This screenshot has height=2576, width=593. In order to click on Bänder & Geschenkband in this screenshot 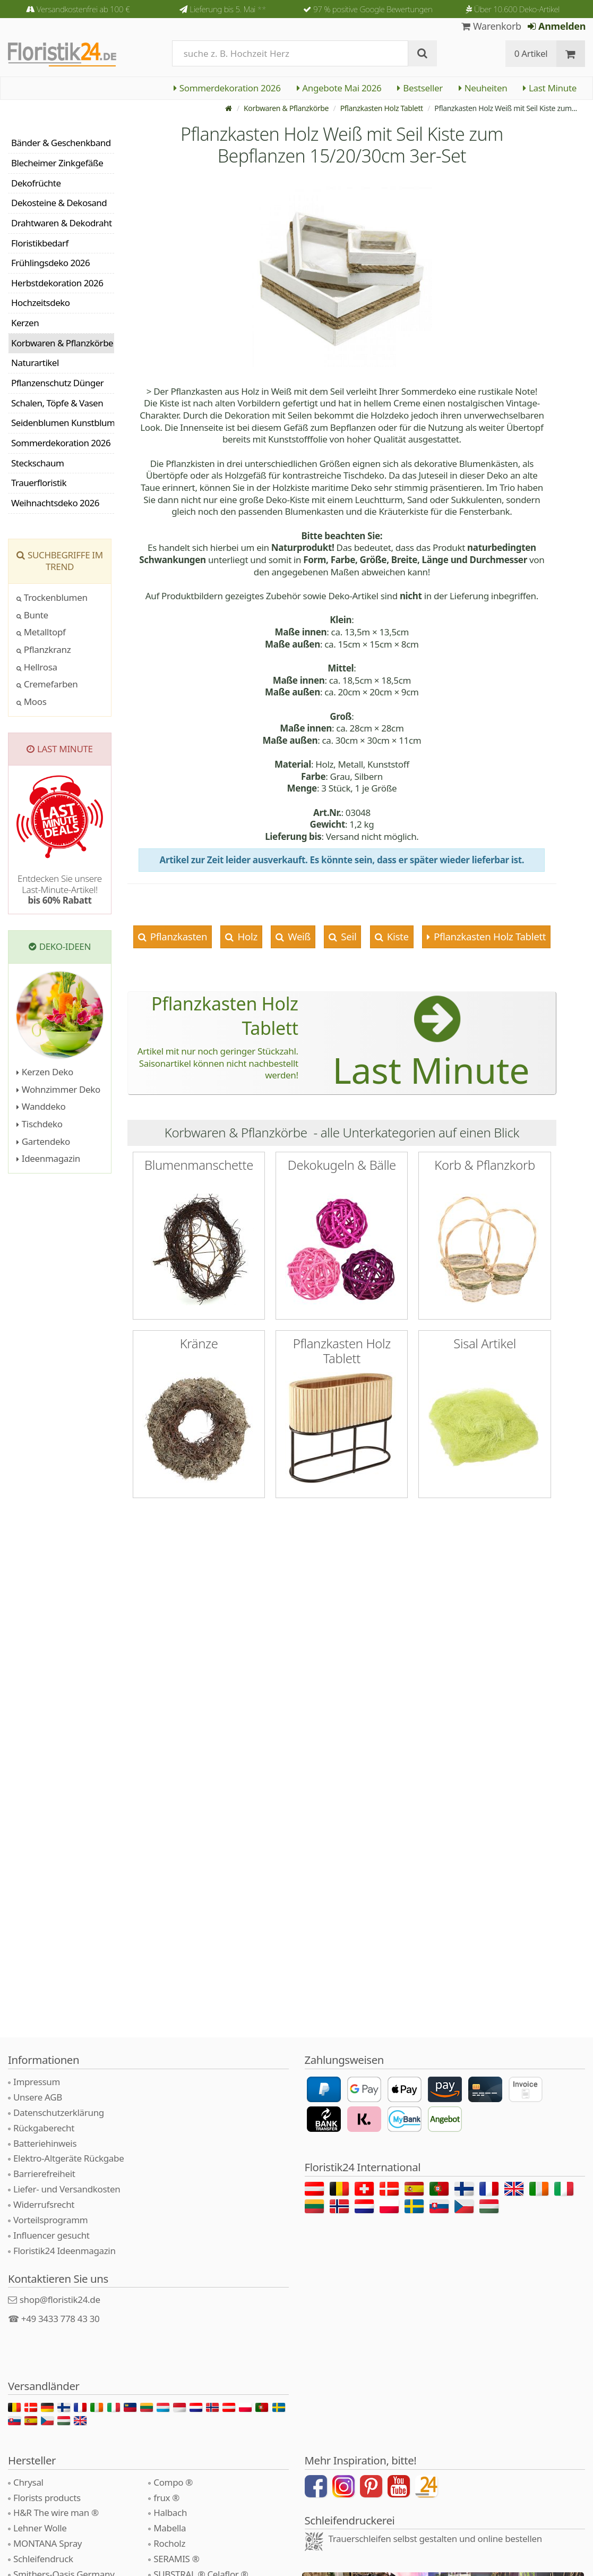, I will do `click(61, 143)`.